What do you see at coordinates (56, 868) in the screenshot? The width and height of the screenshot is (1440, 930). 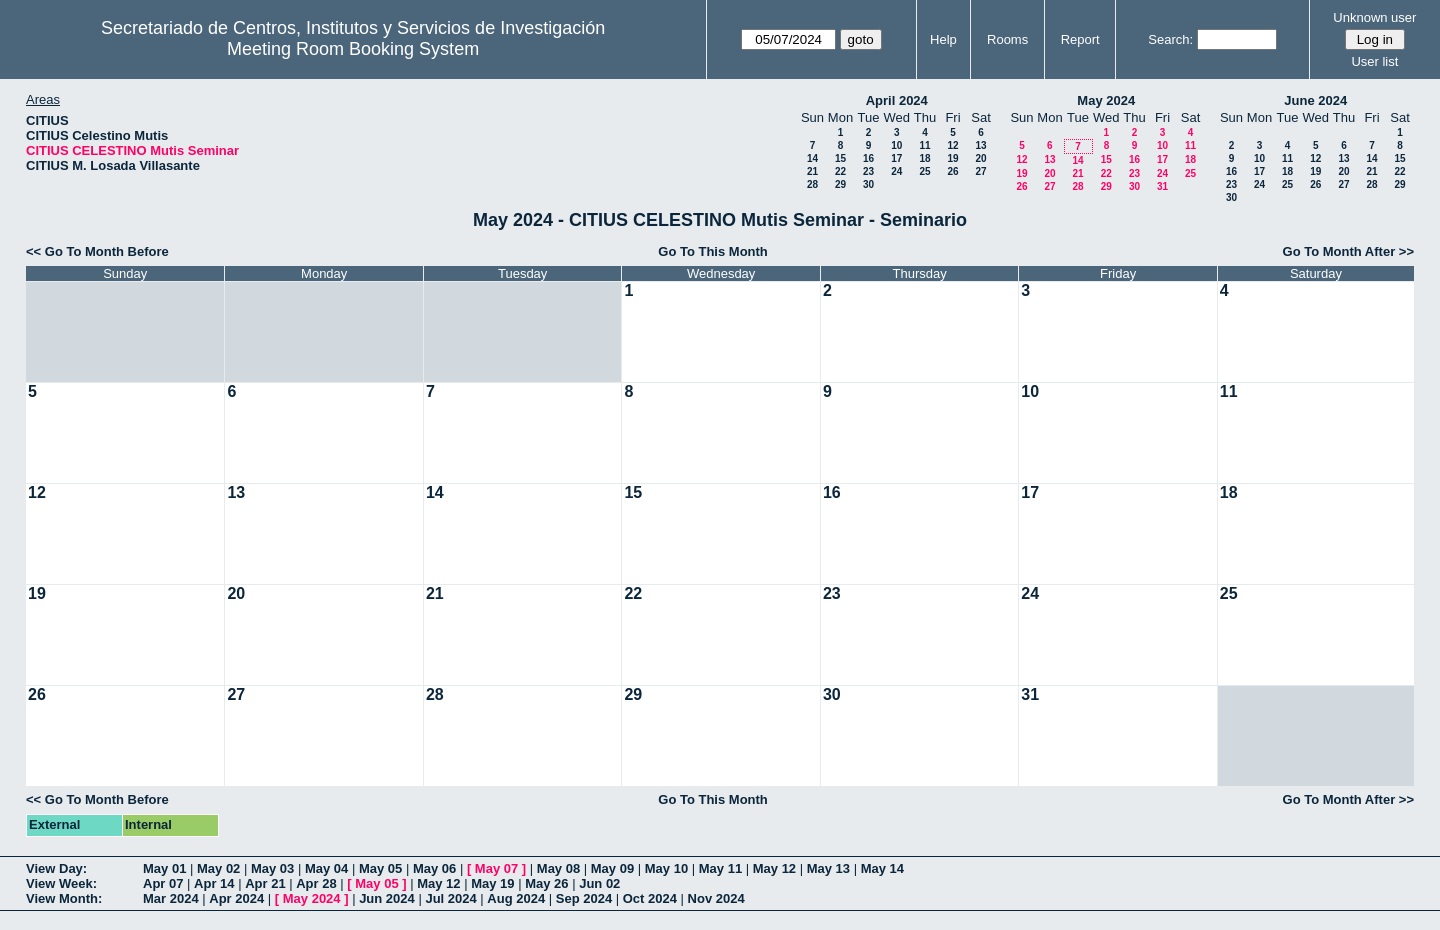 I see `View Day:` at bounding box center [56, 868].